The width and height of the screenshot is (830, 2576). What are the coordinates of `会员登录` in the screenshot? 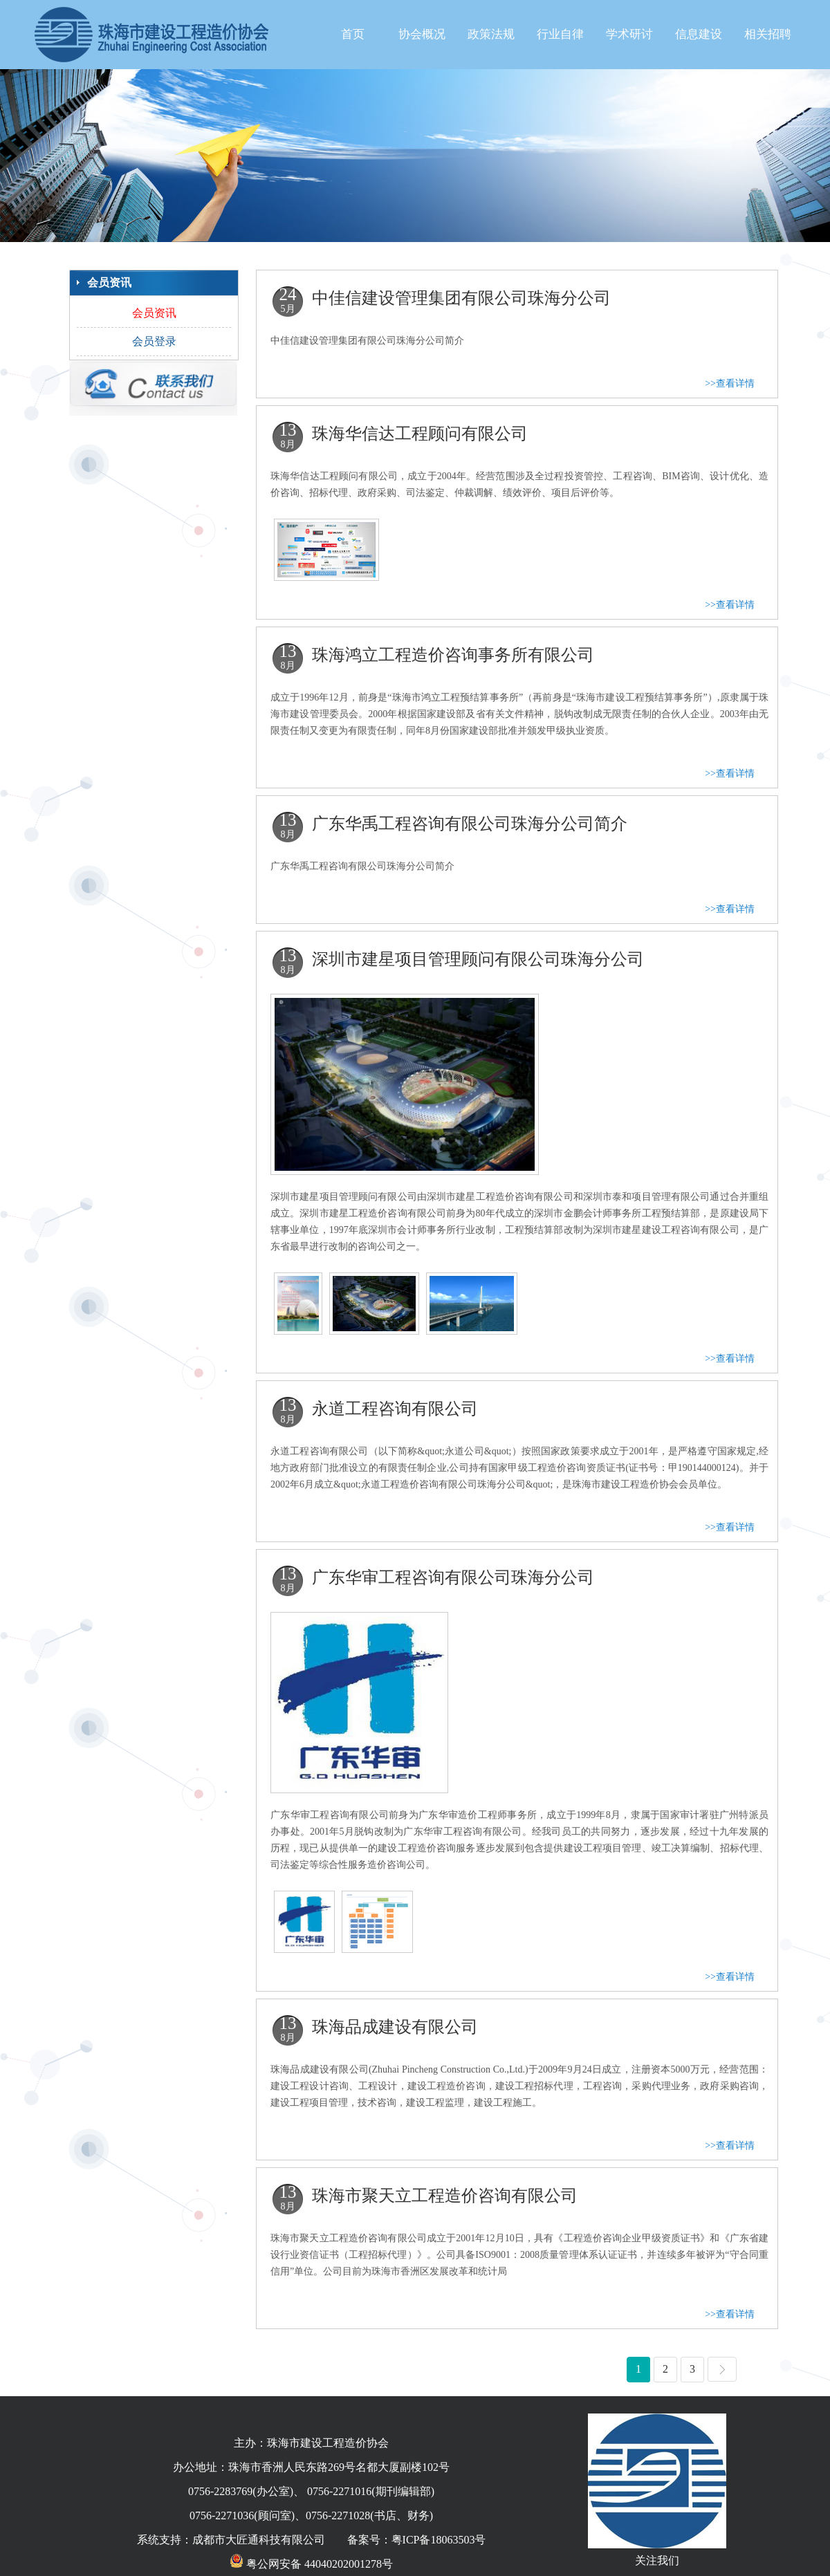 It's located at (154, 341).